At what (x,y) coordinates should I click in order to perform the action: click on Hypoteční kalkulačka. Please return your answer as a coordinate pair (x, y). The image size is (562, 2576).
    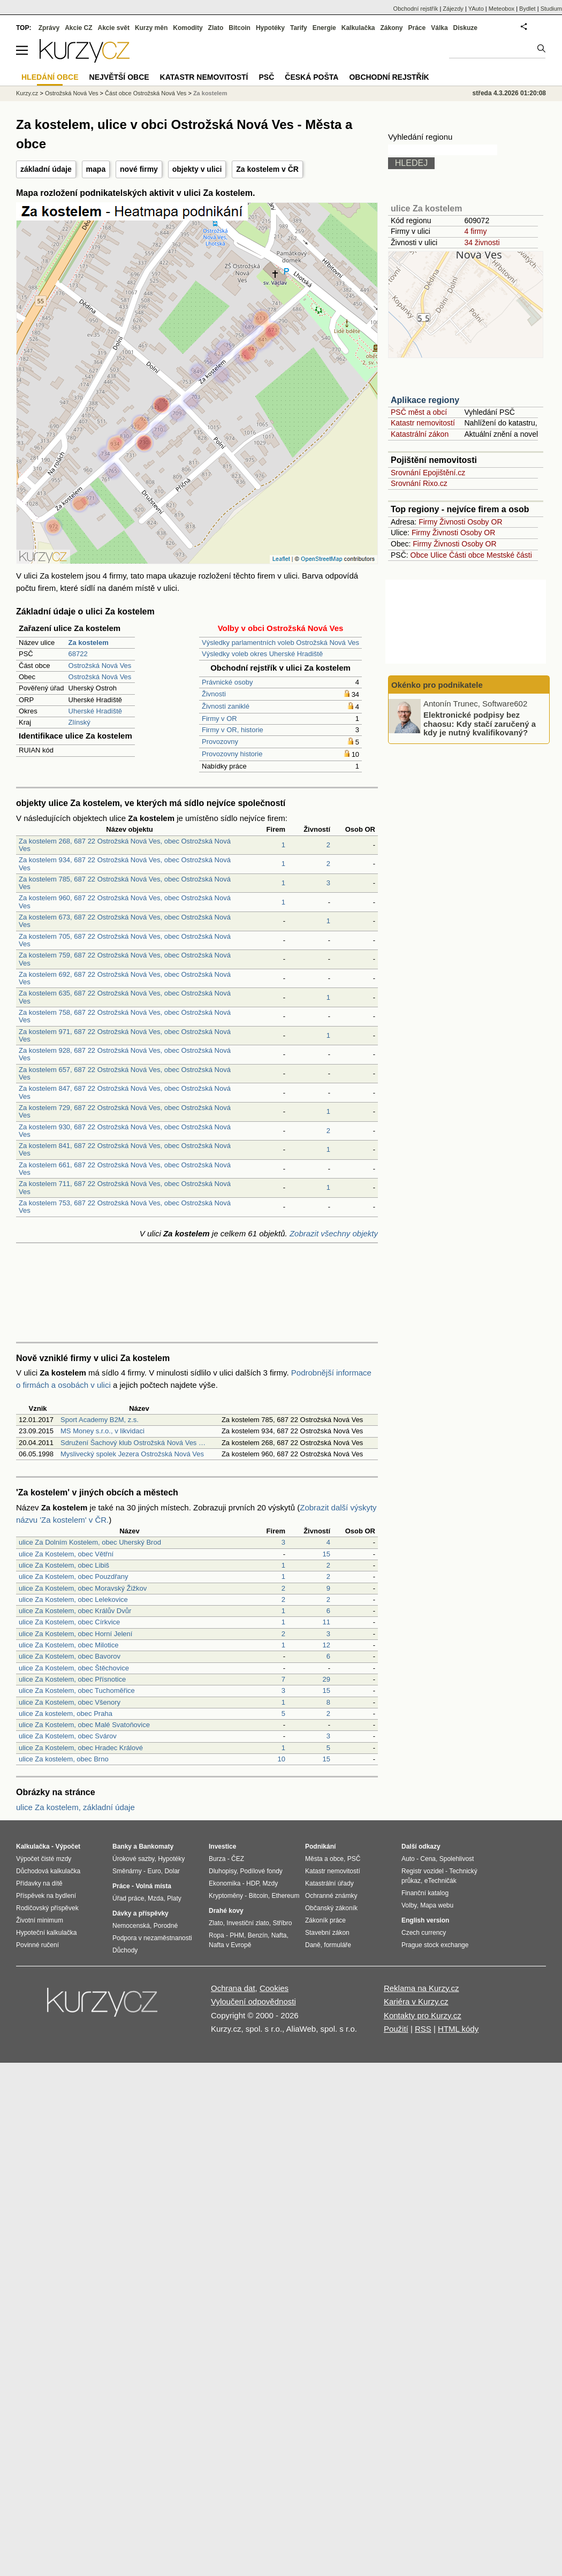
    Looking at the image, I should click on (46, 1932).